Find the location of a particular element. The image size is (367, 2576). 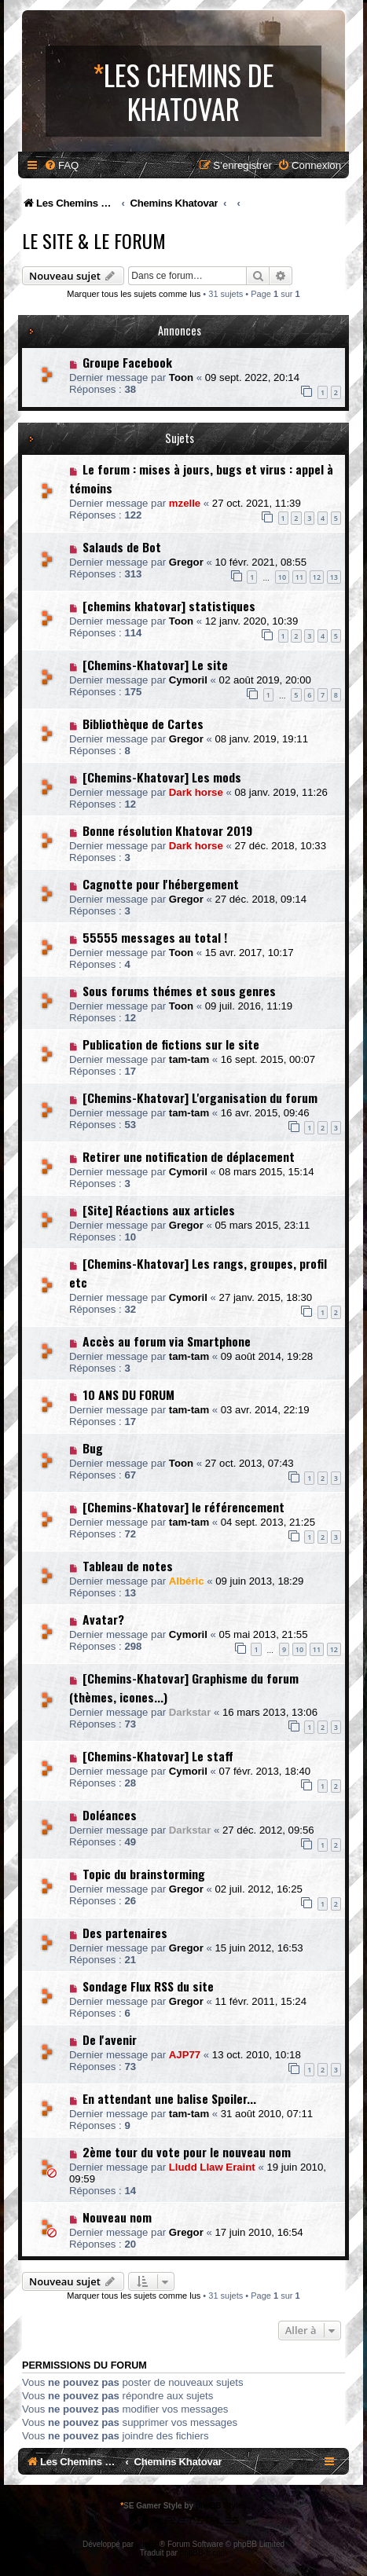

[chemins khatovar] statistiques is located at coordinates (169, 605).